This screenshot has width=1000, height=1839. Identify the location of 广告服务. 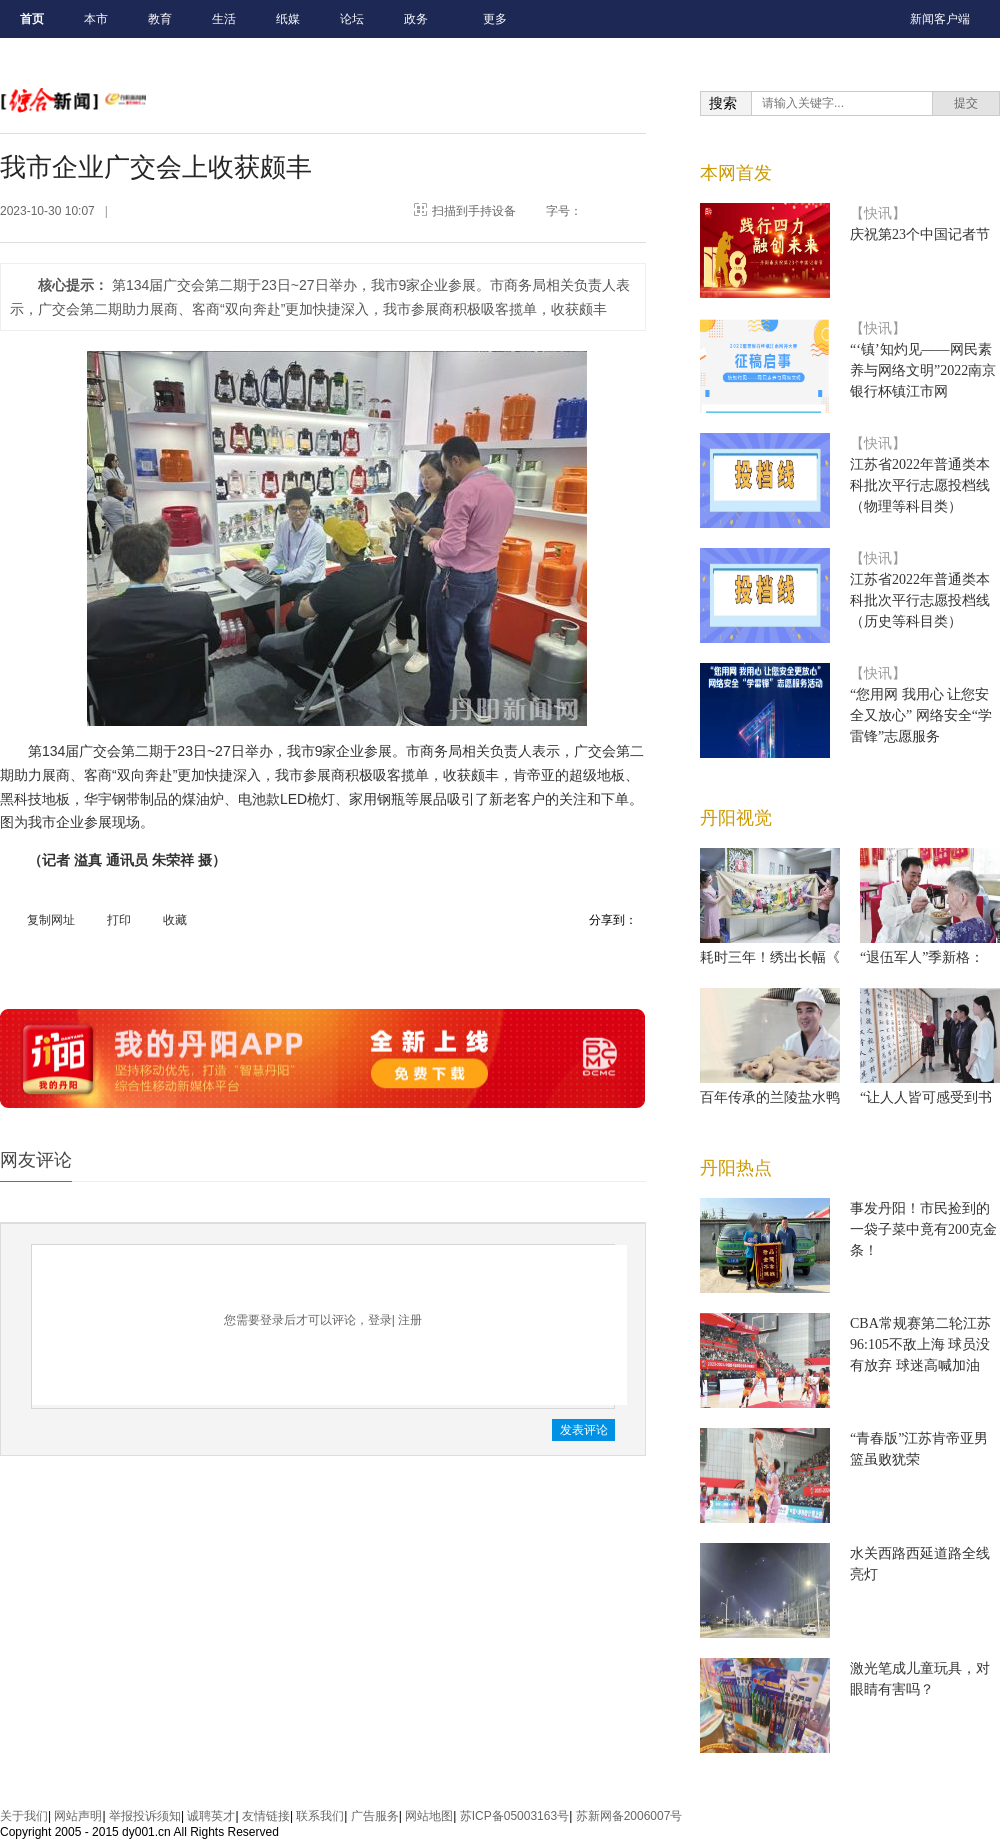
(375, 1816).